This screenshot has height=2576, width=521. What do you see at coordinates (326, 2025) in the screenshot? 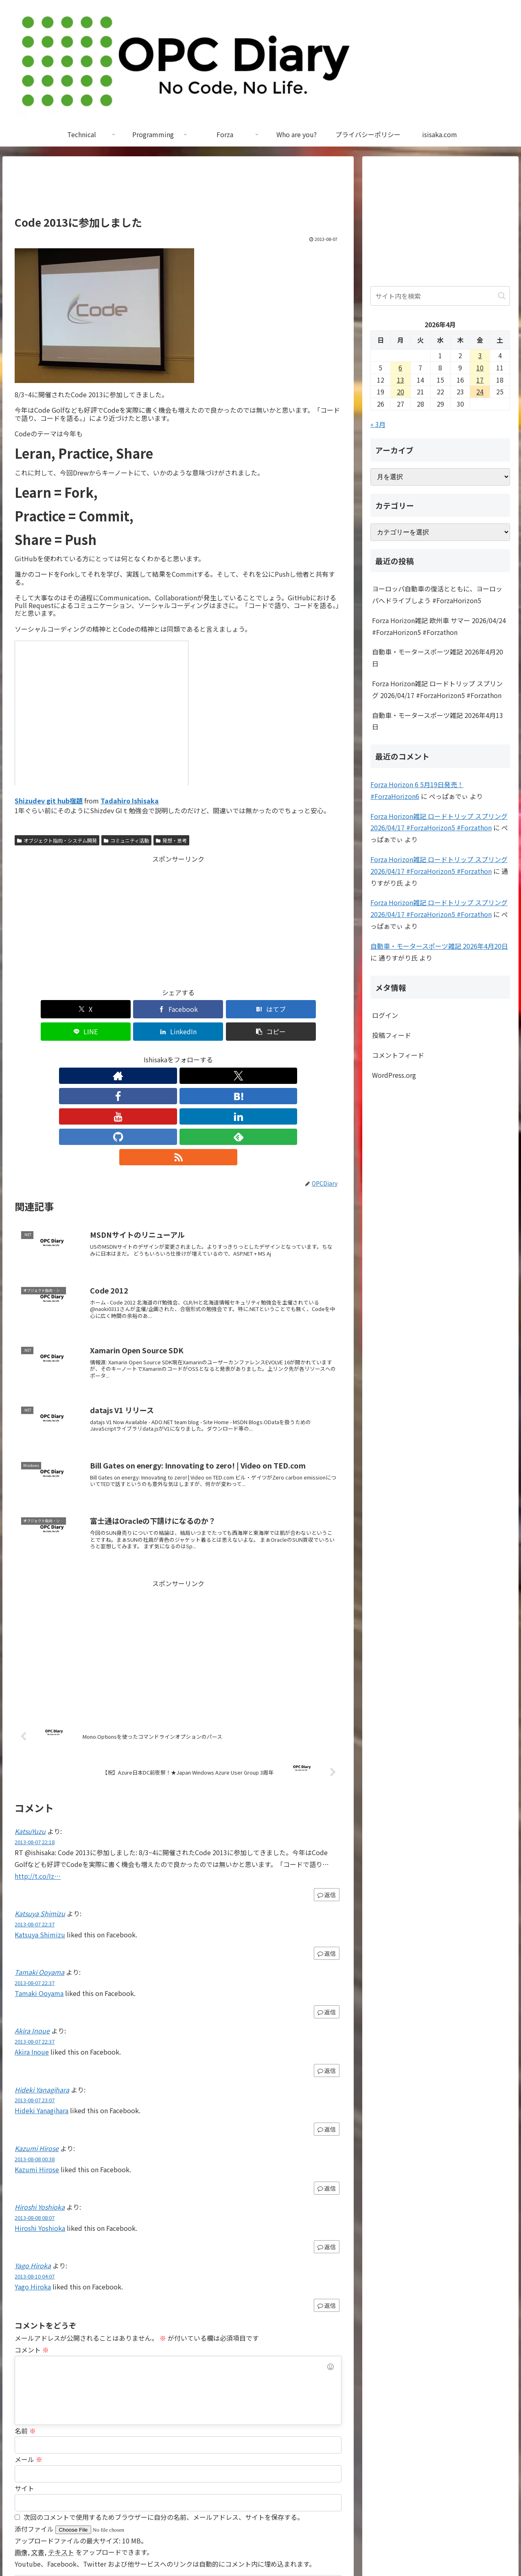
I see `返信 [Hideki Yanagihara に返信]` at bounding box center [326, 2025].